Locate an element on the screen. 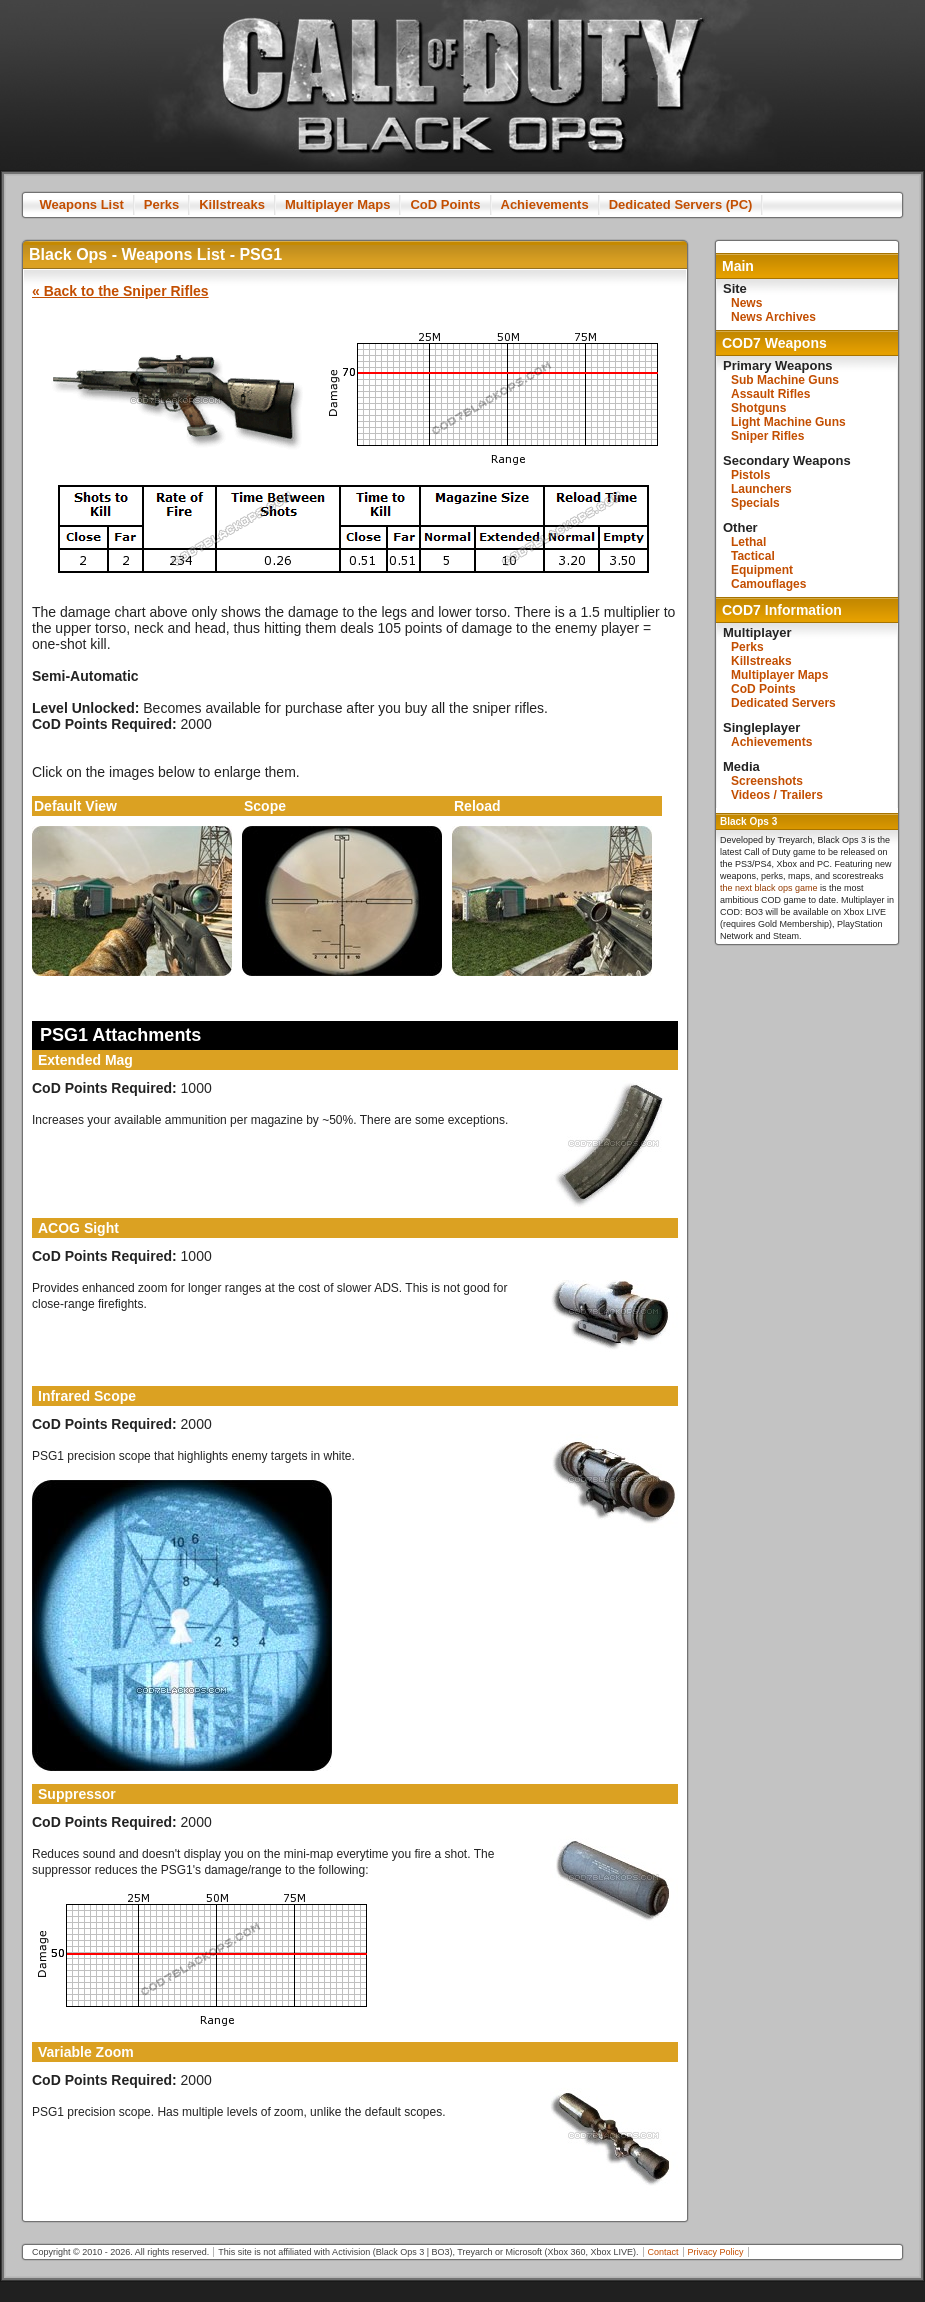 This screenshot has width=925, height=2302. Equipment is located at coordinates (762, 570).